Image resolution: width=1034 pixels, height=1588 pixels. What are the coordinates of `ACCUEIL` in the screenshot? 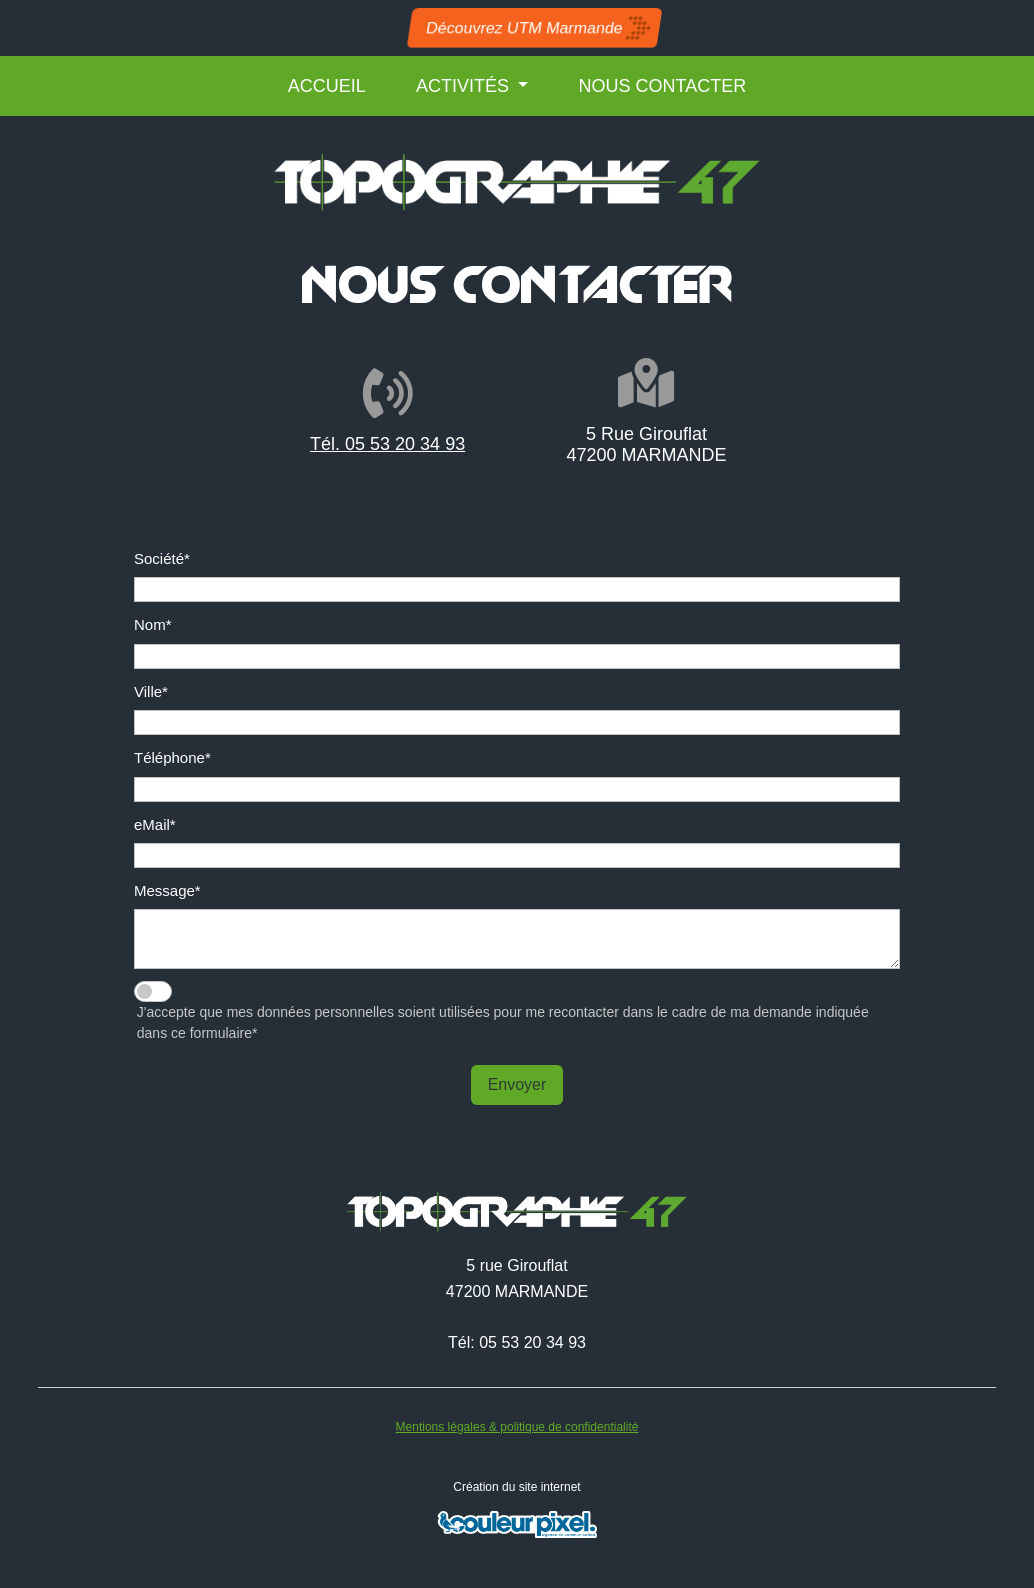 It's located at (327, 86).